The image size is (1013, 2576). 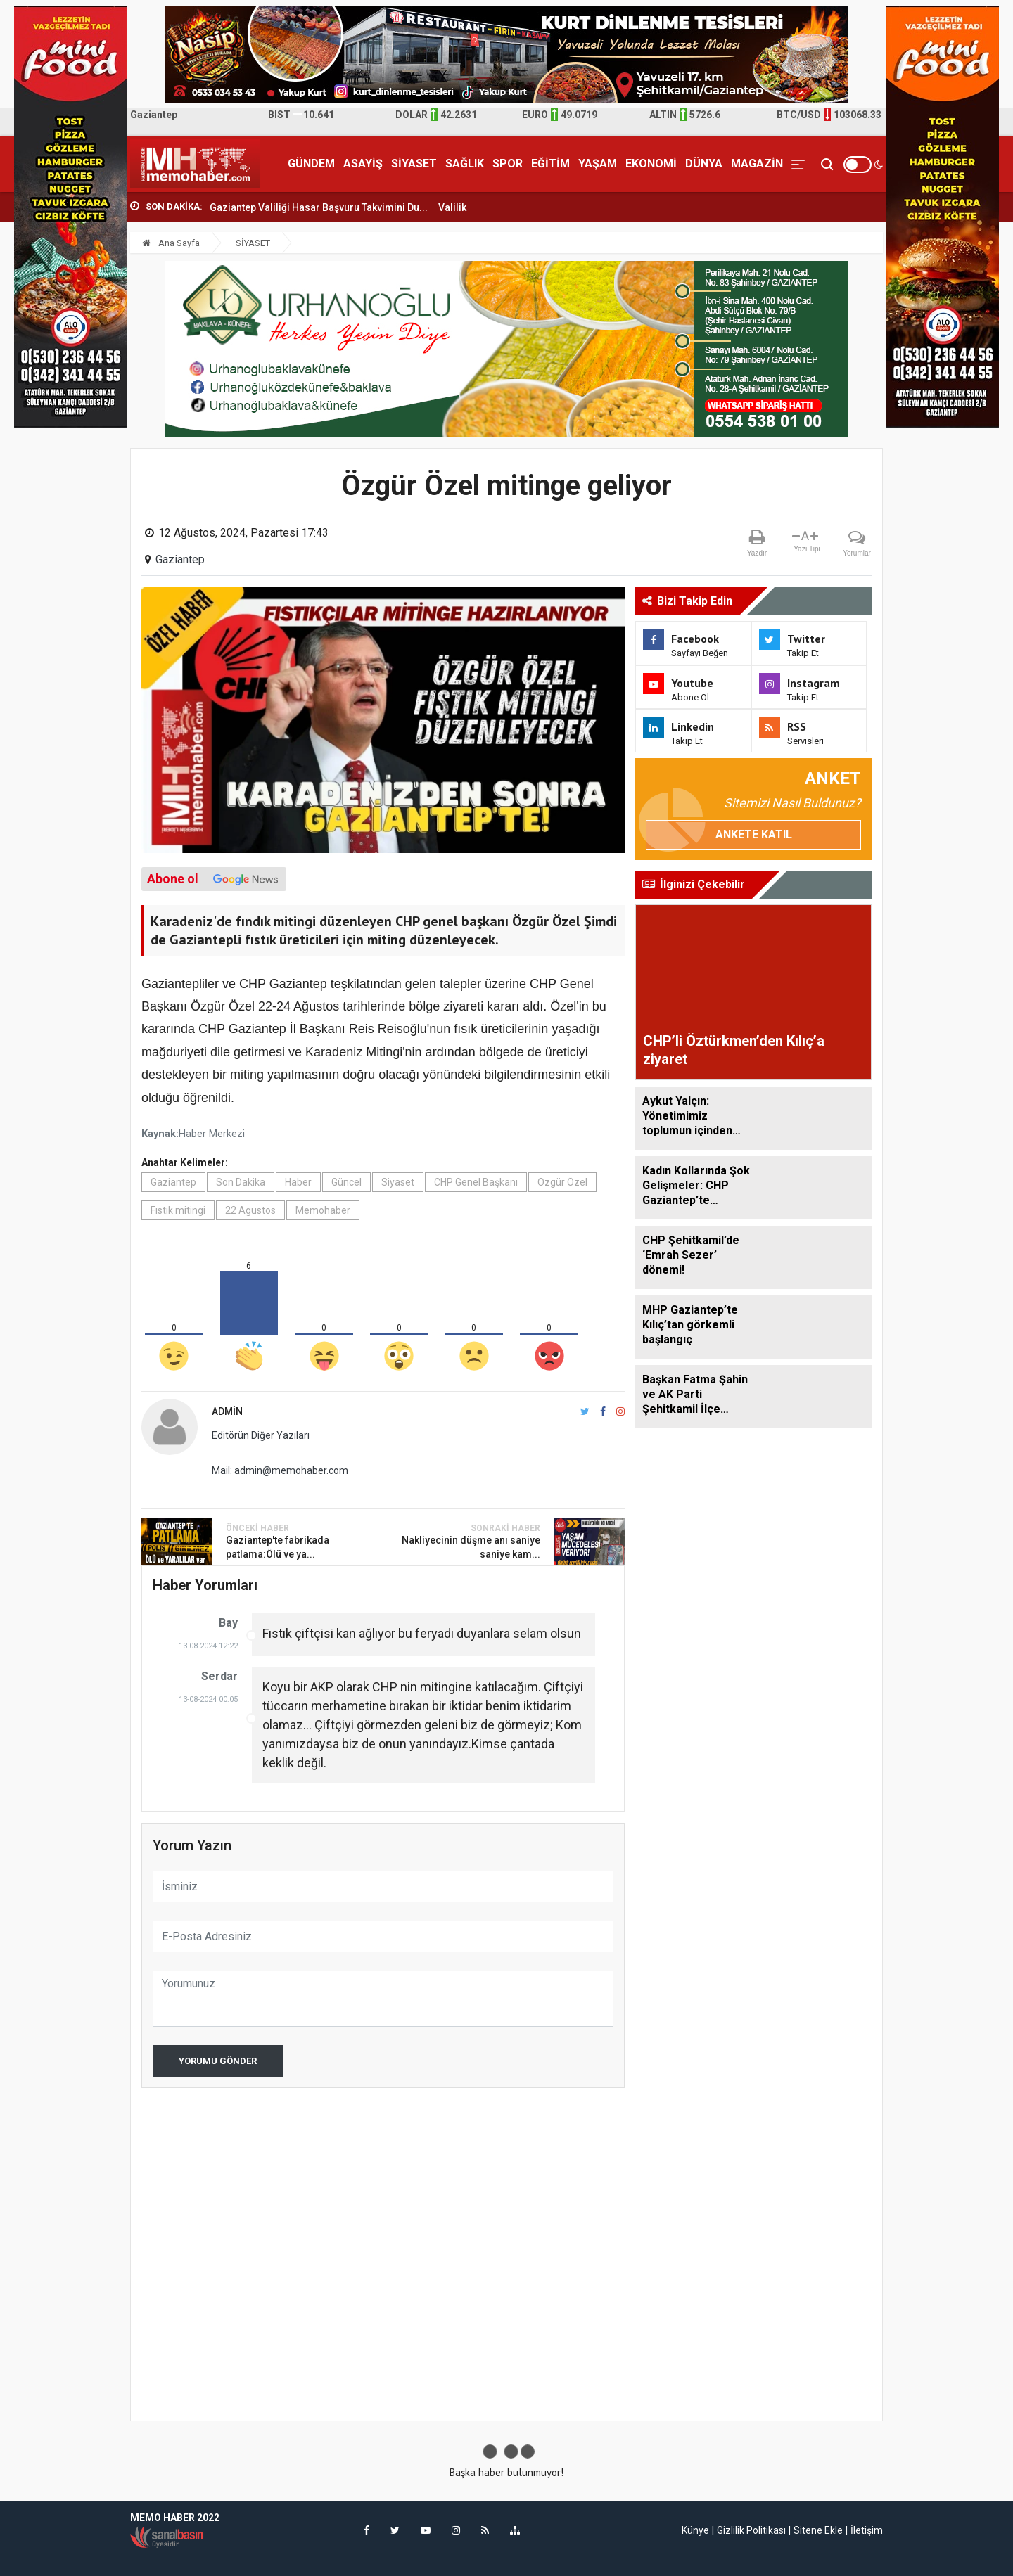 What do you see at coordinates (218, 2061) in the screenshot?
I see `Yorumu Gönder` at bounding box center [218, 2061].